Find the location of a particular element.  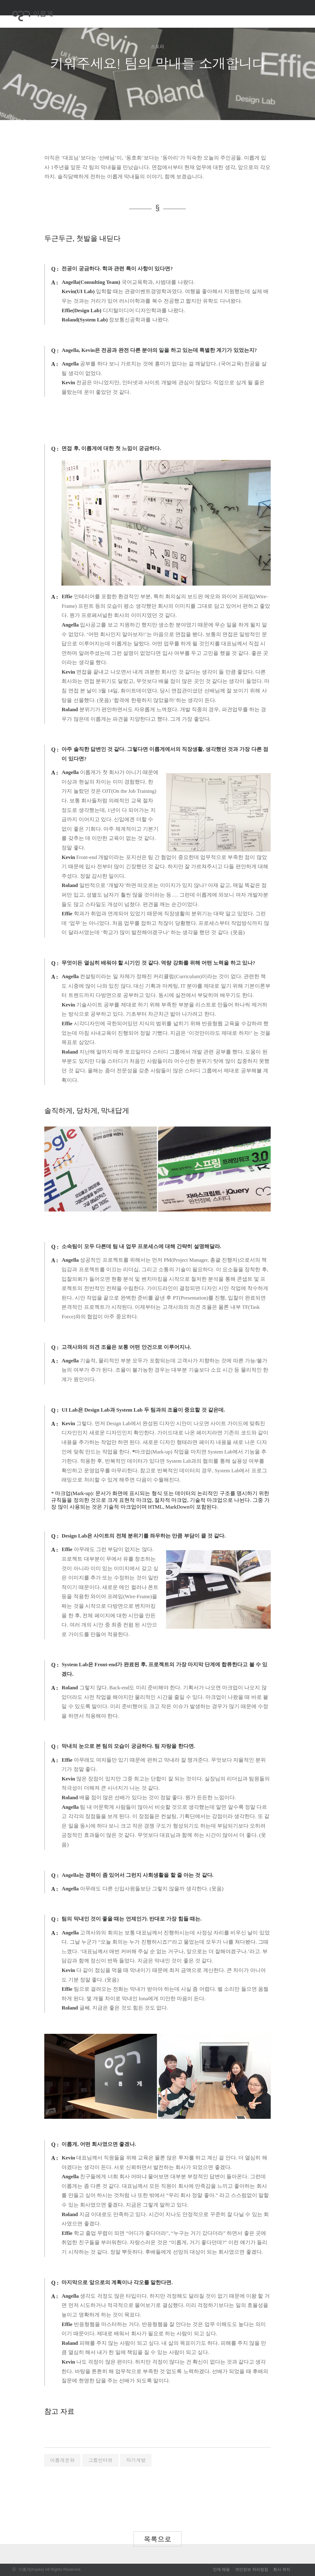

이롭게문화 is located at coordinates (62, 2460).